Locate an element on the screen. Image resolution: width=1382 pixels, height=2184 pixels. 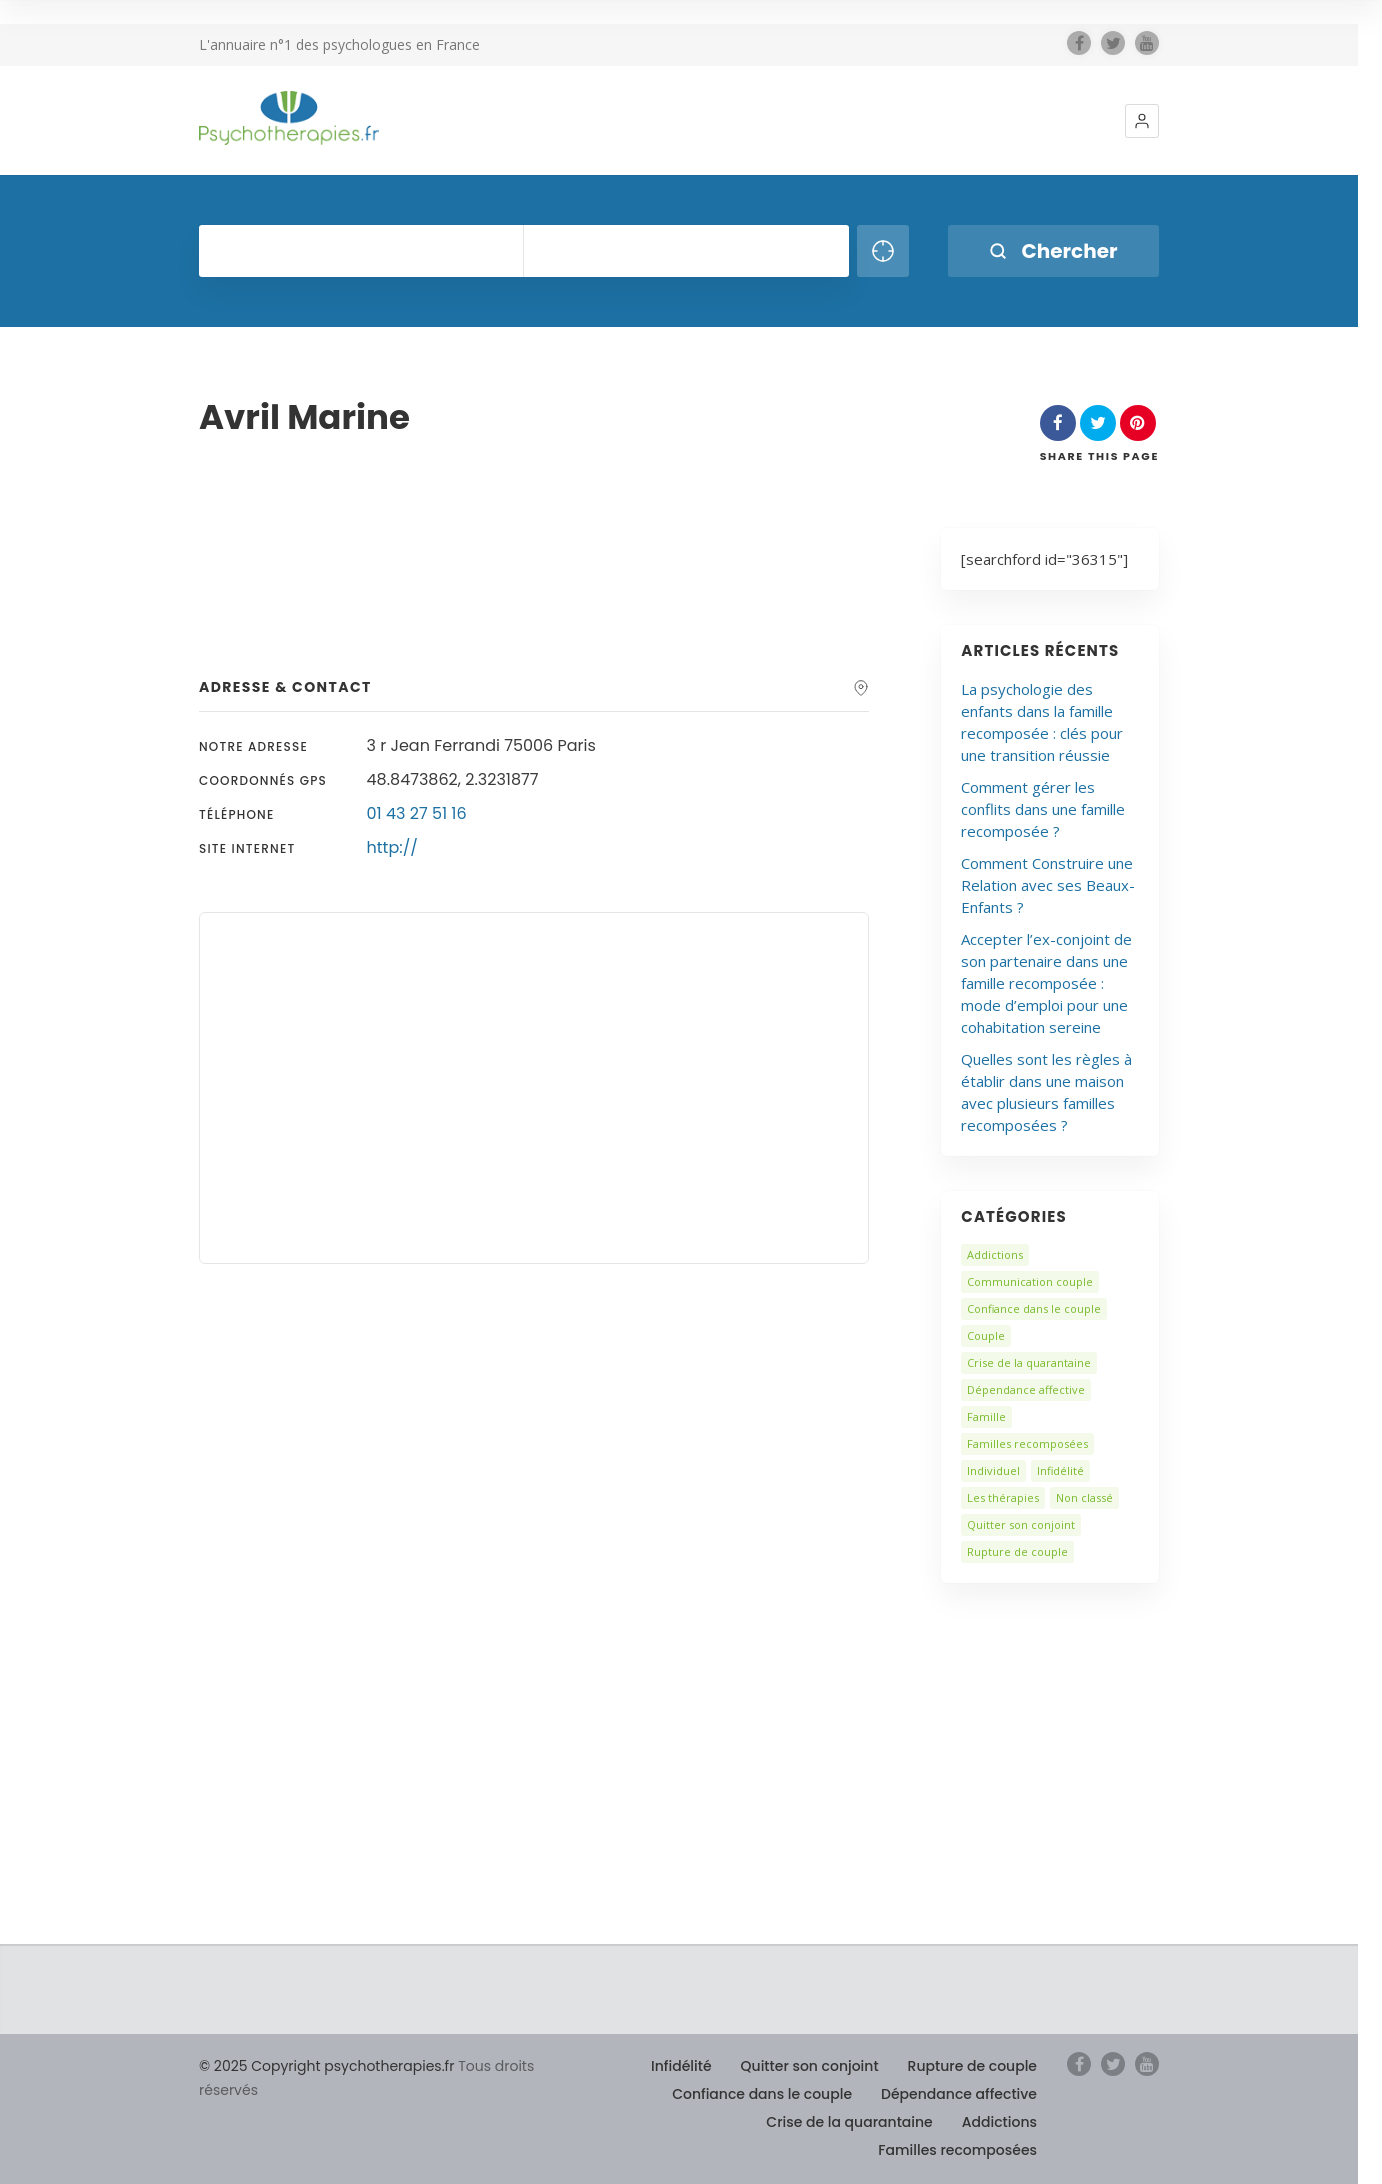
Rupture de couple is located at coordinates (1017, 1551).